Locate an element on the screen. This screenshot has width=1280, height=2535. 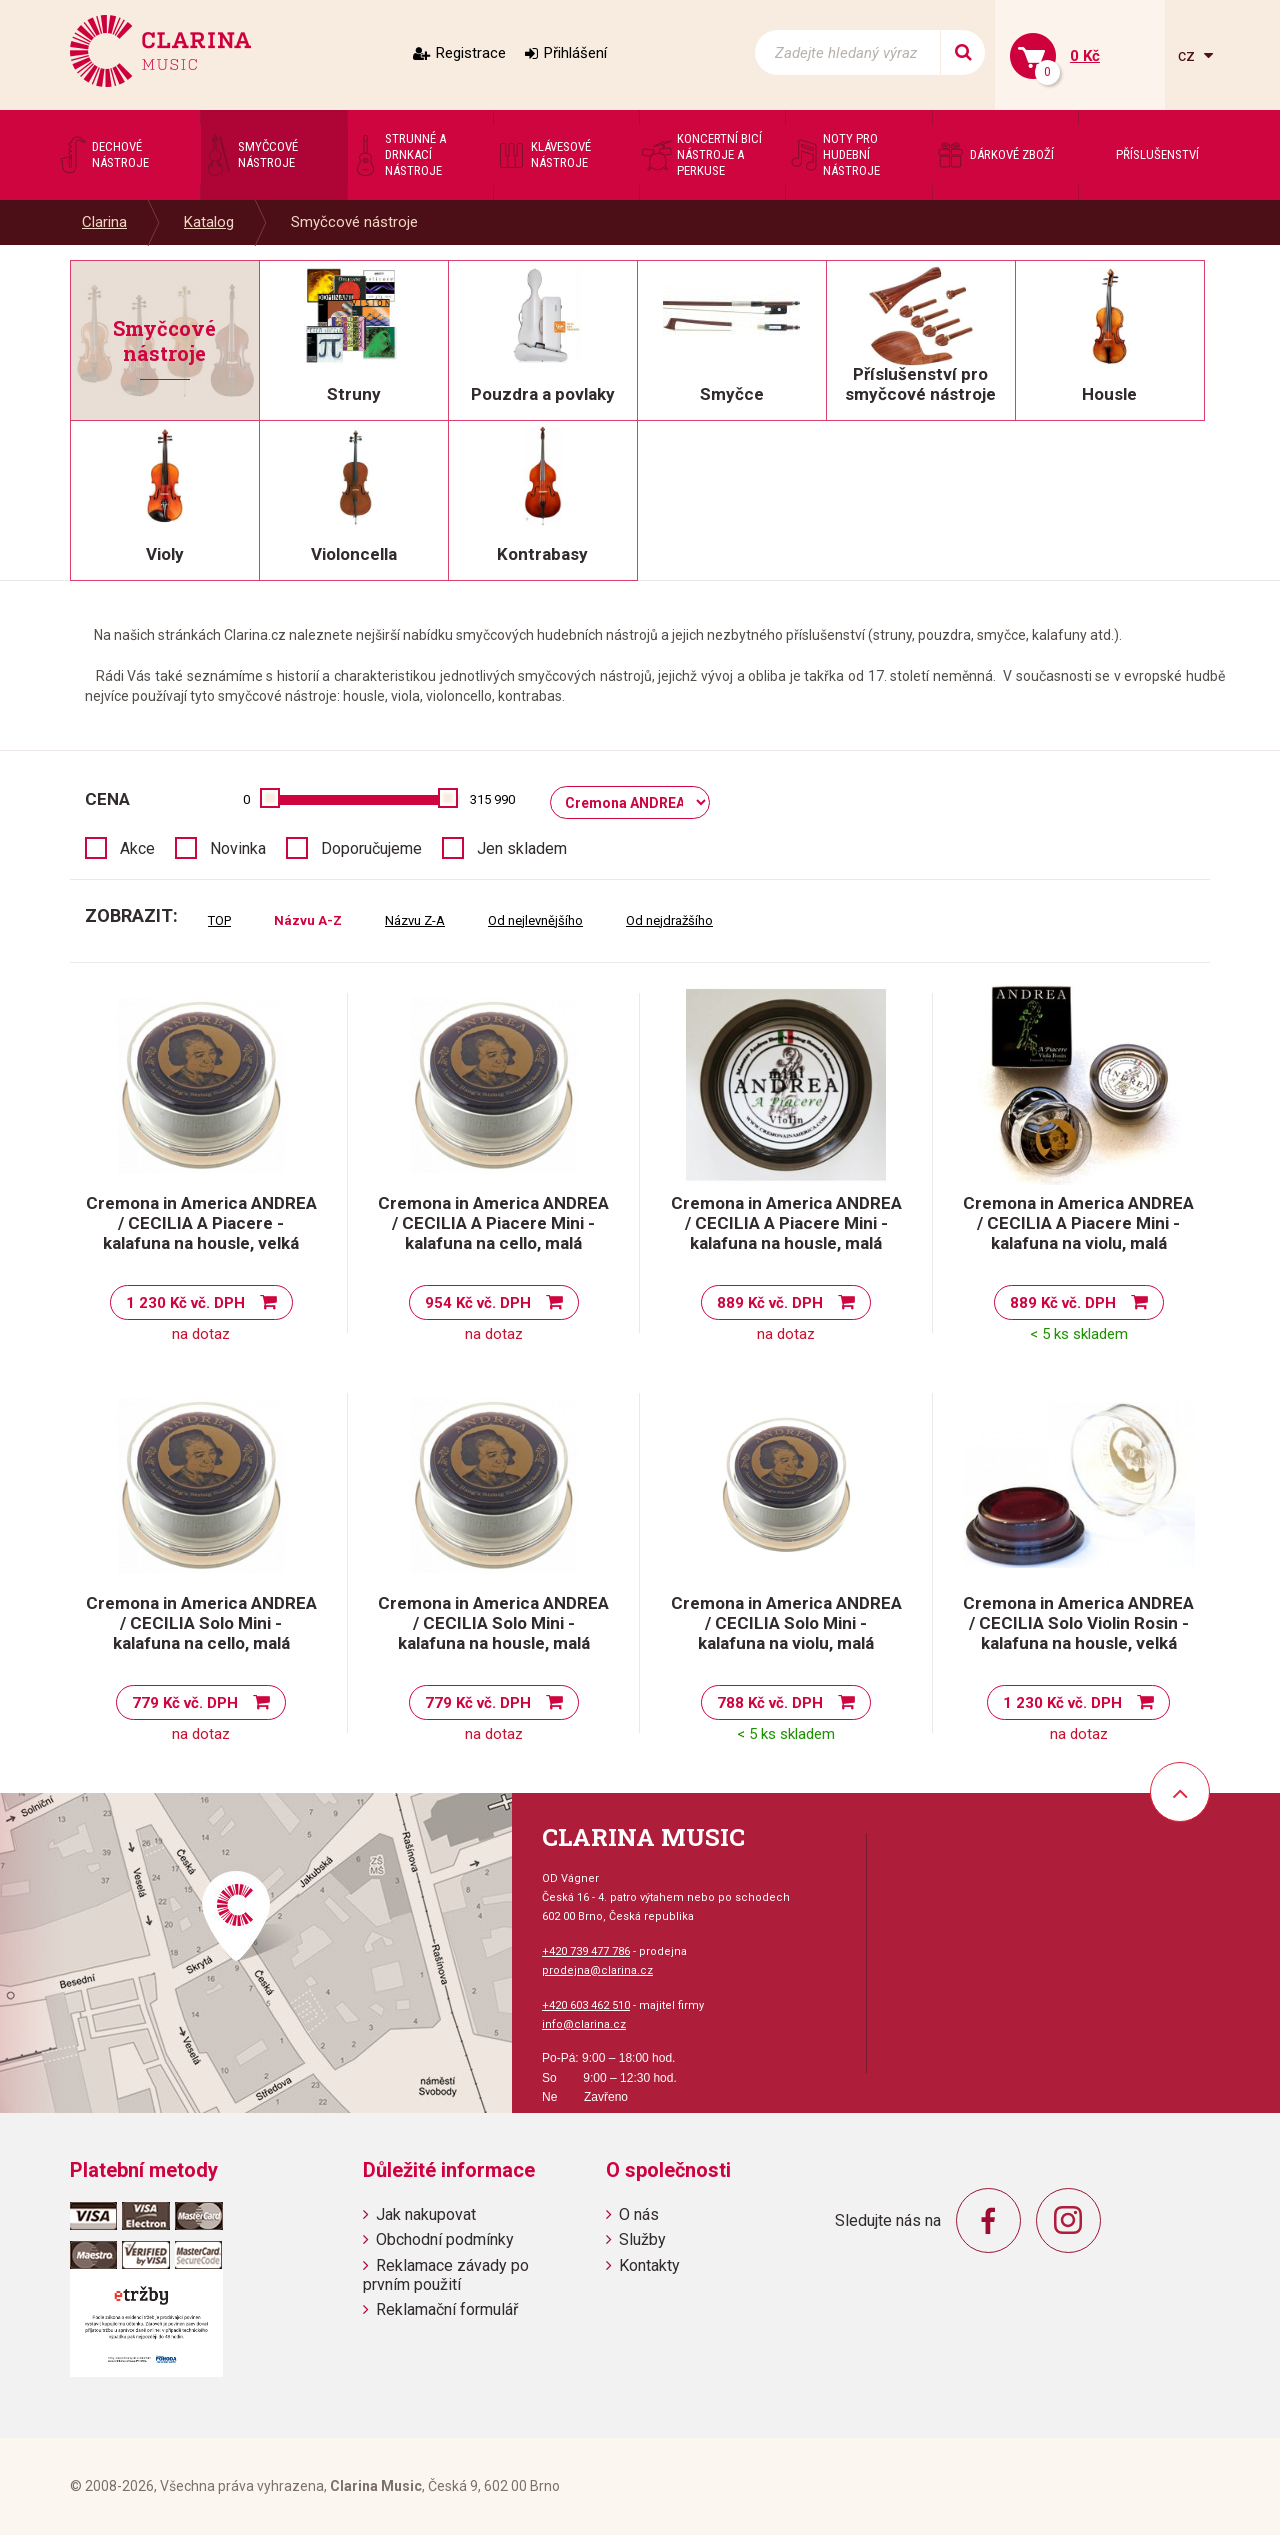
Smyčcové nástroje is located at coordinates (354, 222).